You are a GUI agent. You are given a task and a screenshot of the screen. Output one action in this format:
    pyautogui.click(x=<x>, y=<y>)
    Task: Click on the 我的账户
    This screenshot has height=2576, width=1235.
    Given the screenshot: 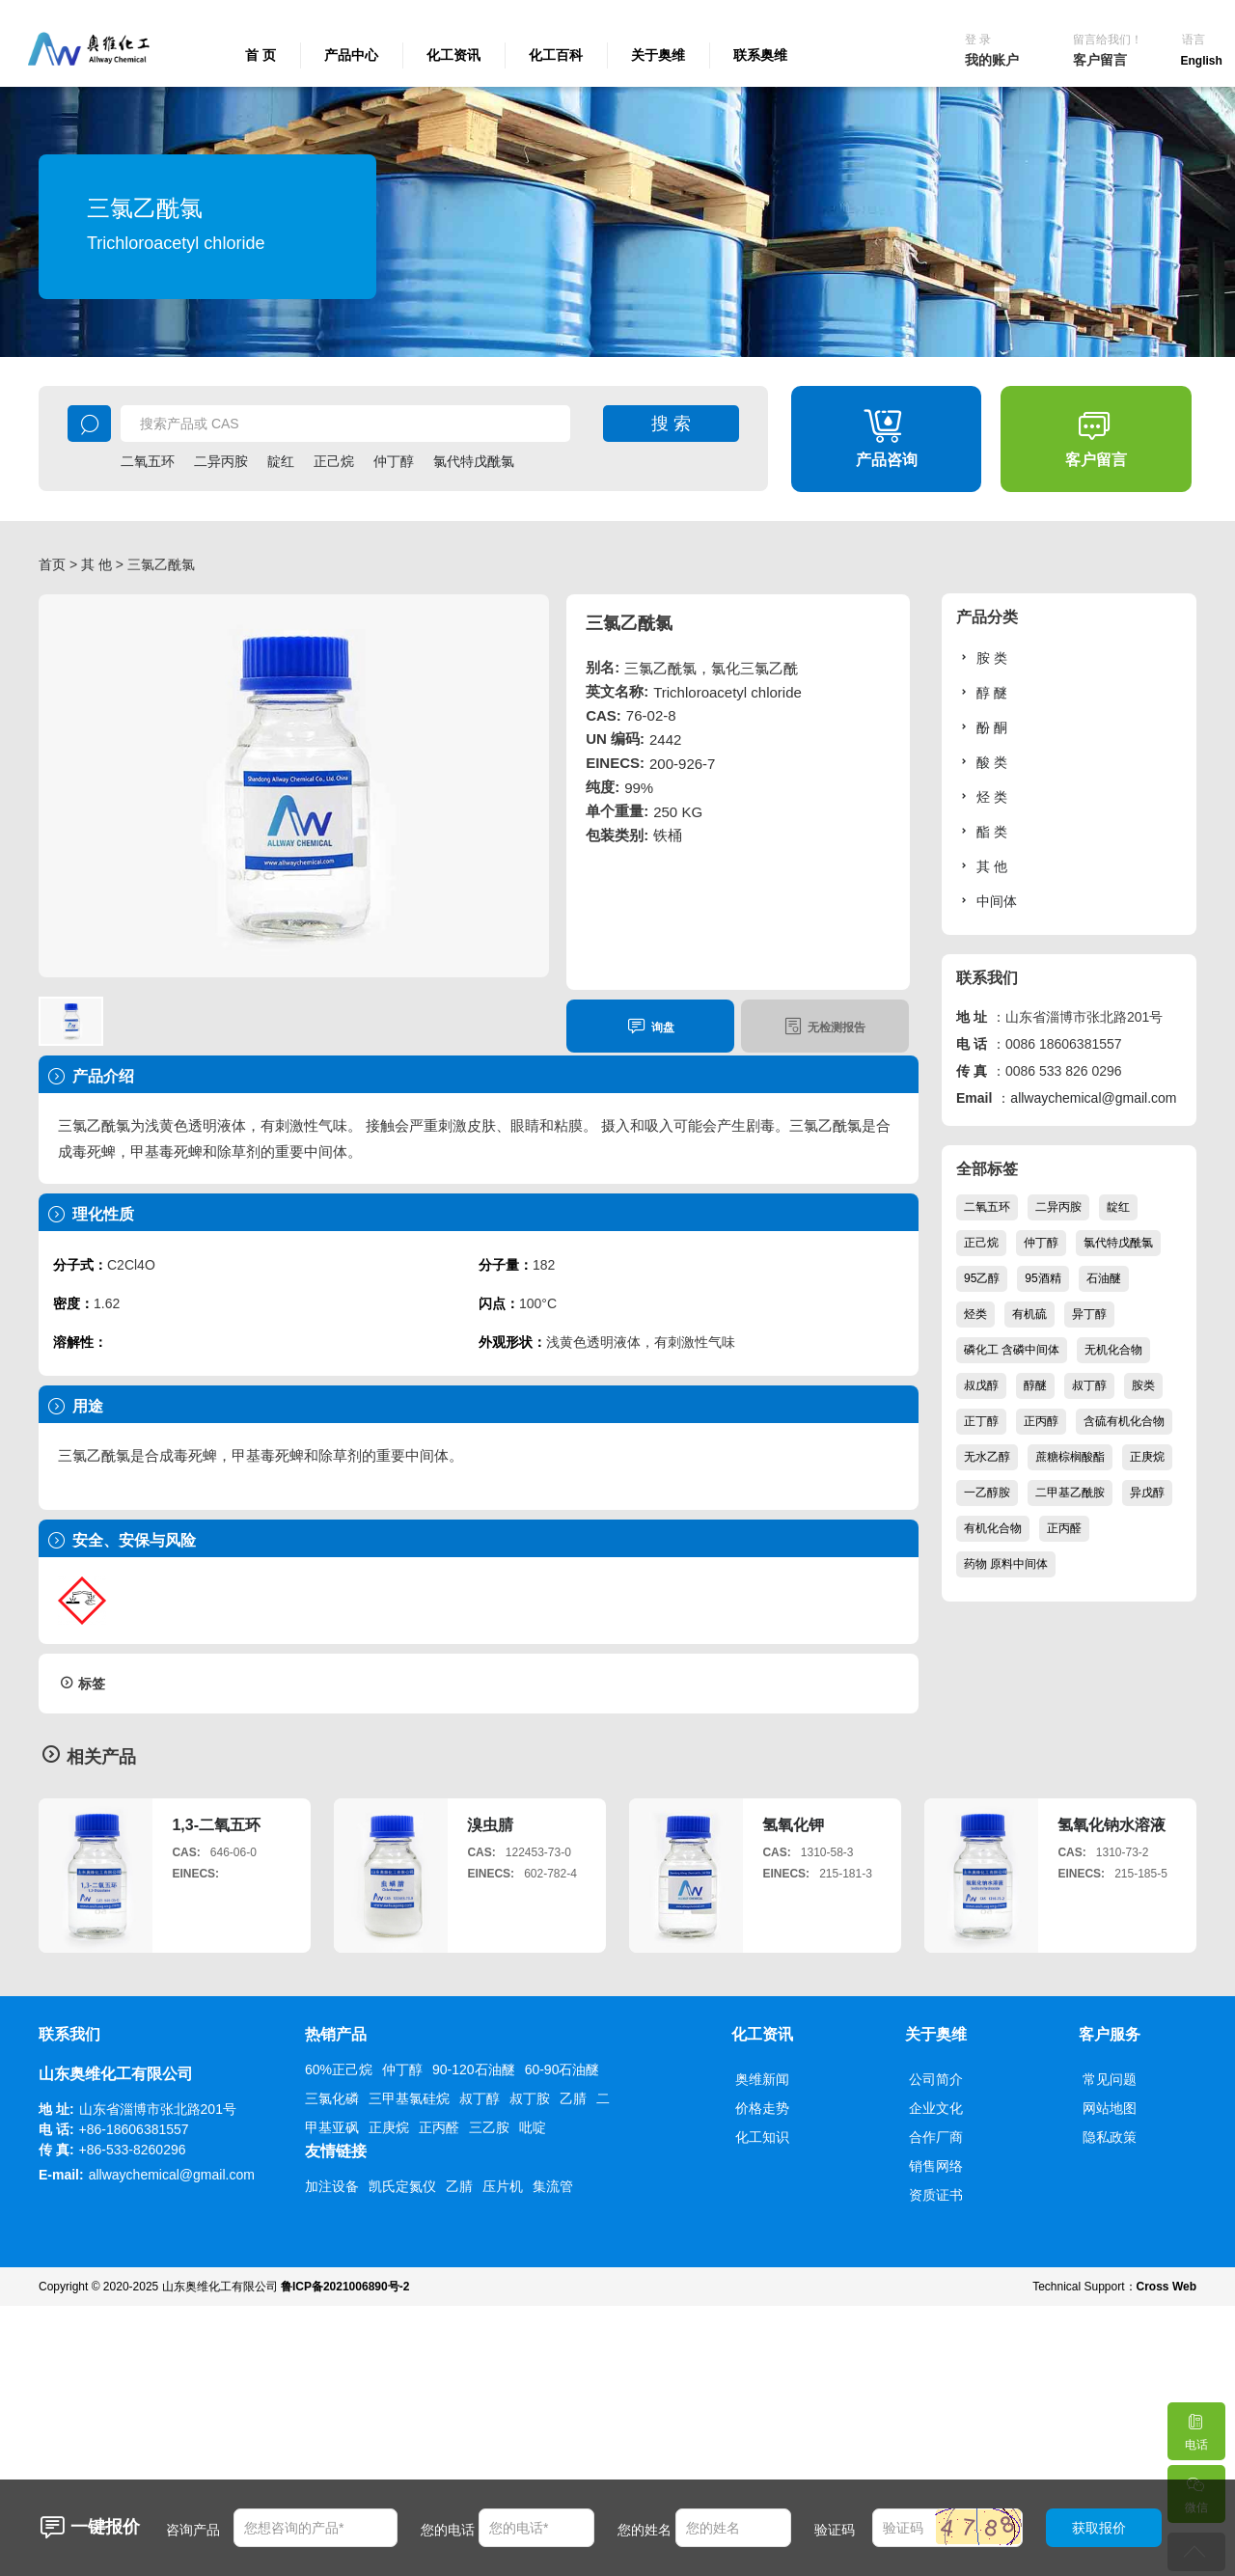 What is the action you would take?
    pyautogui.click(x=992, y=60)
    